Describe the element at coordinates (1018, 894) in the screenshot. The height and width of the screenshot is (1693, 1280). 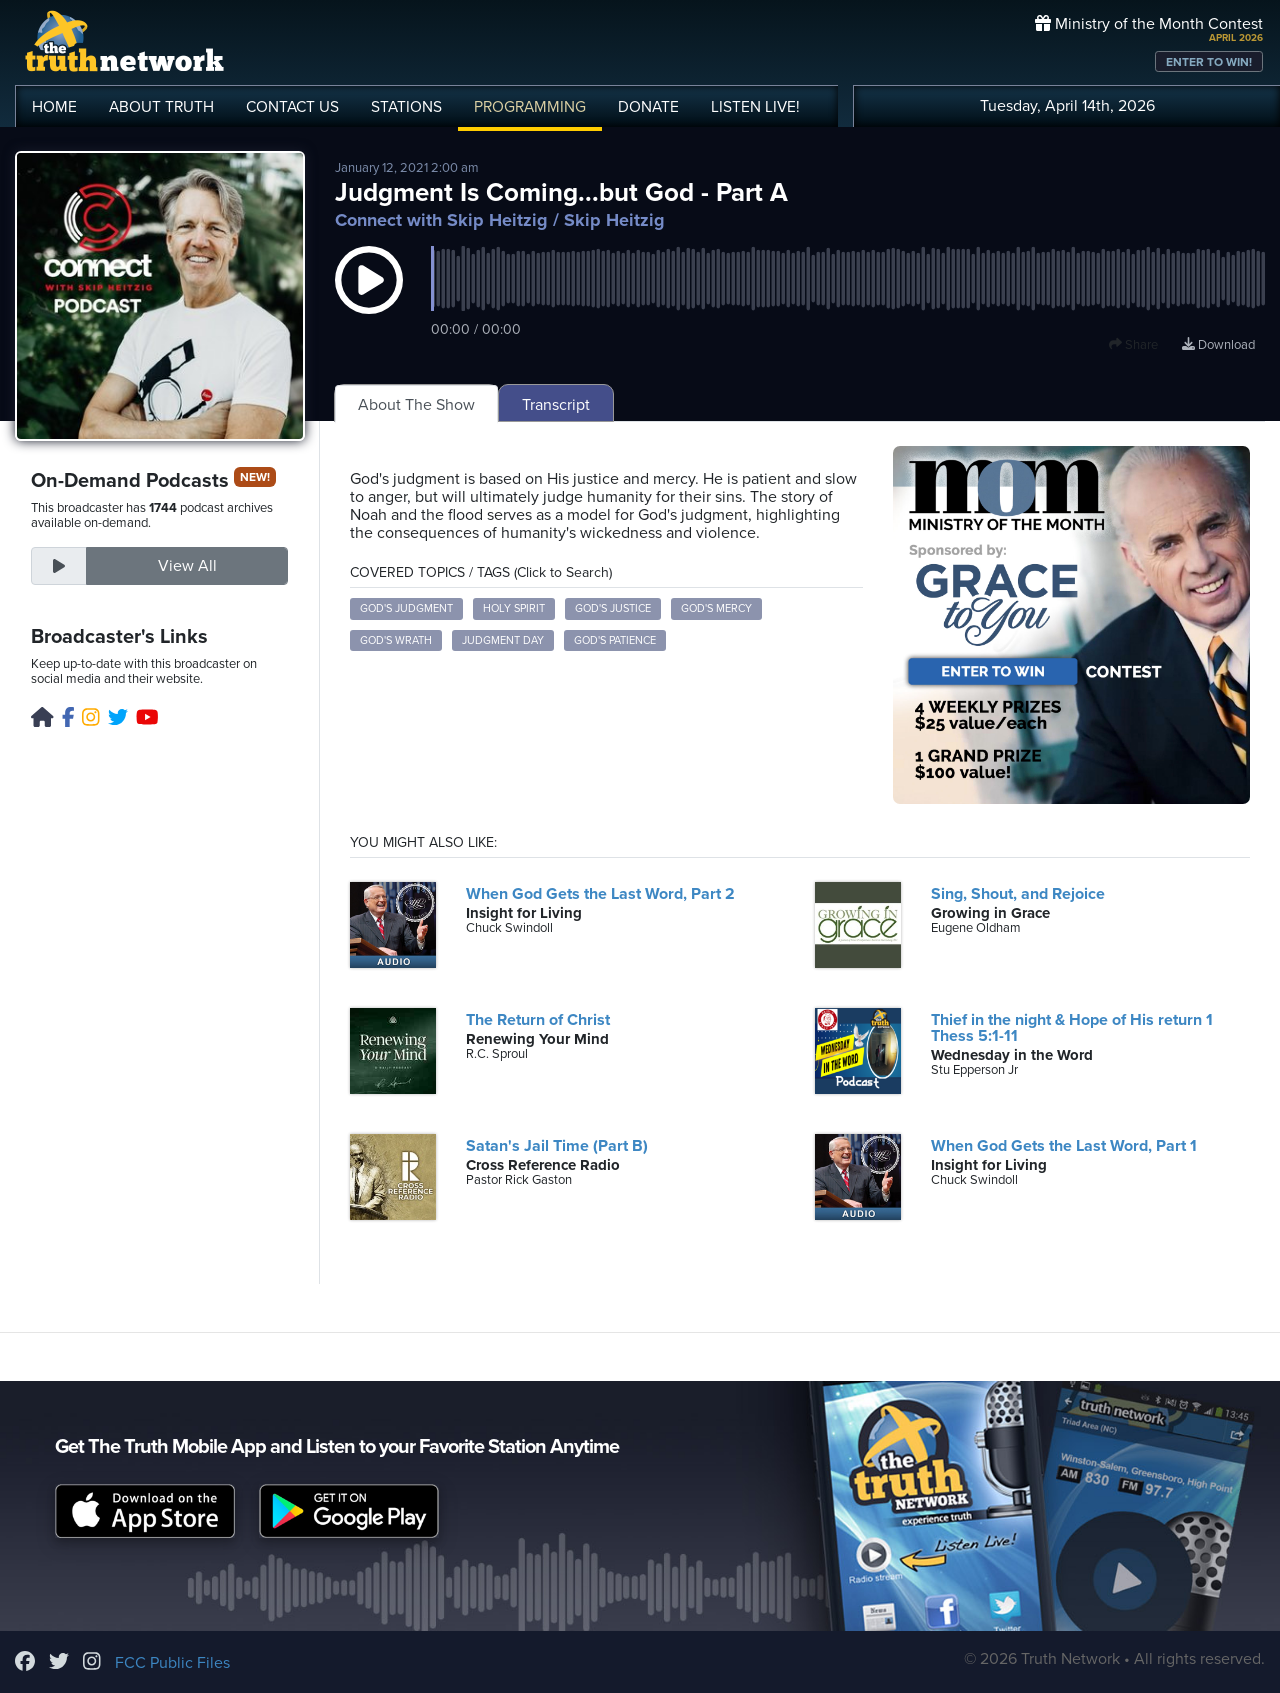
I see `Sing, Shout, and Rejoice` at that location.